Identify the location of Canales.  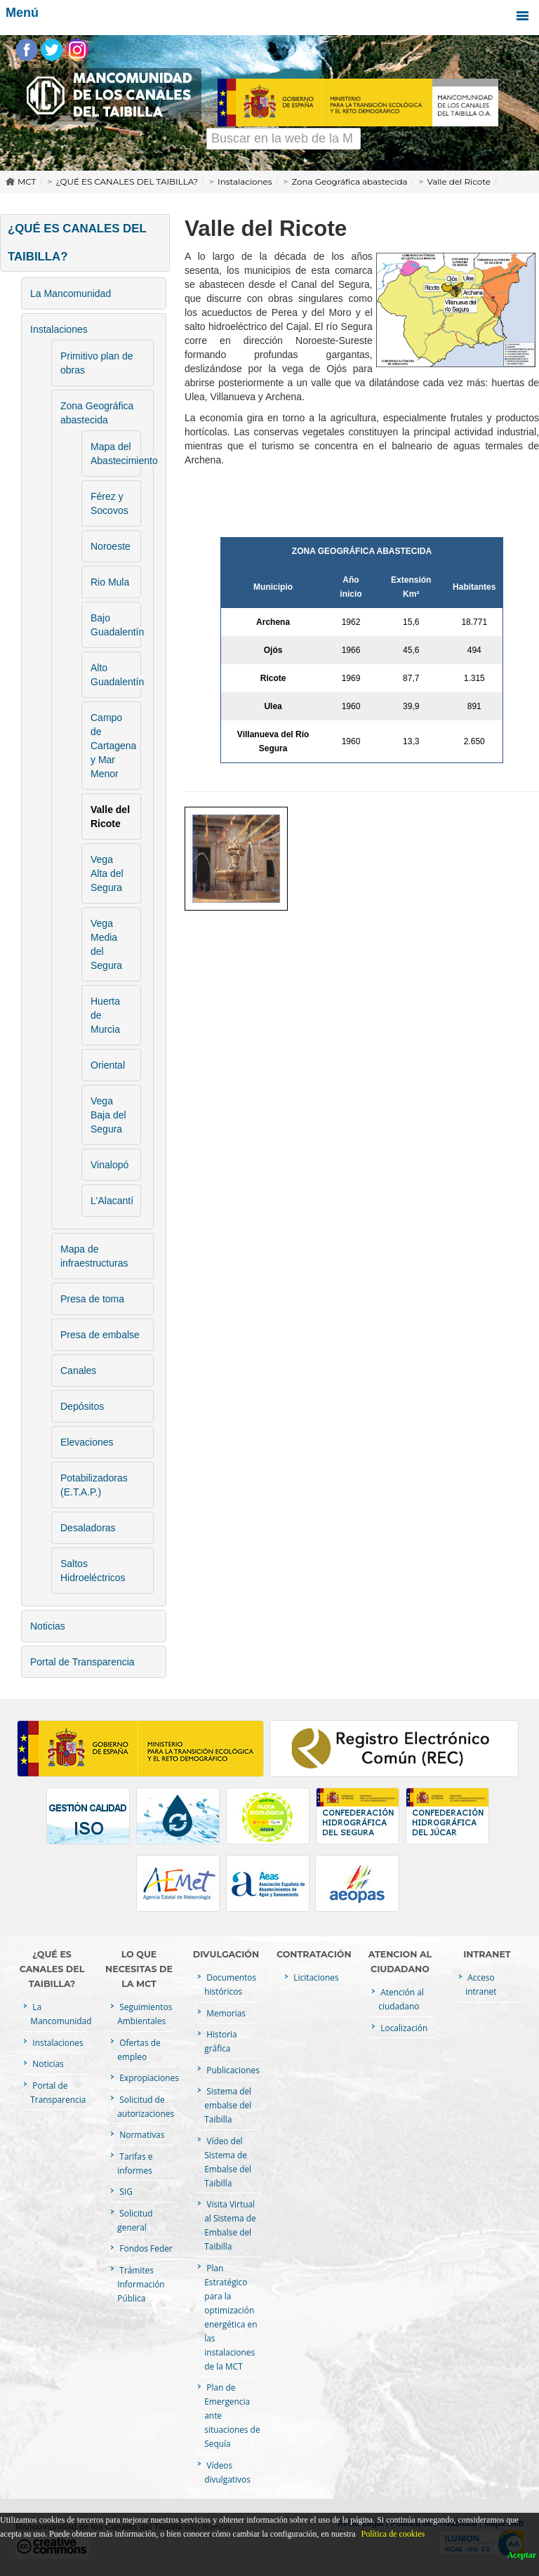
(78, 1370).